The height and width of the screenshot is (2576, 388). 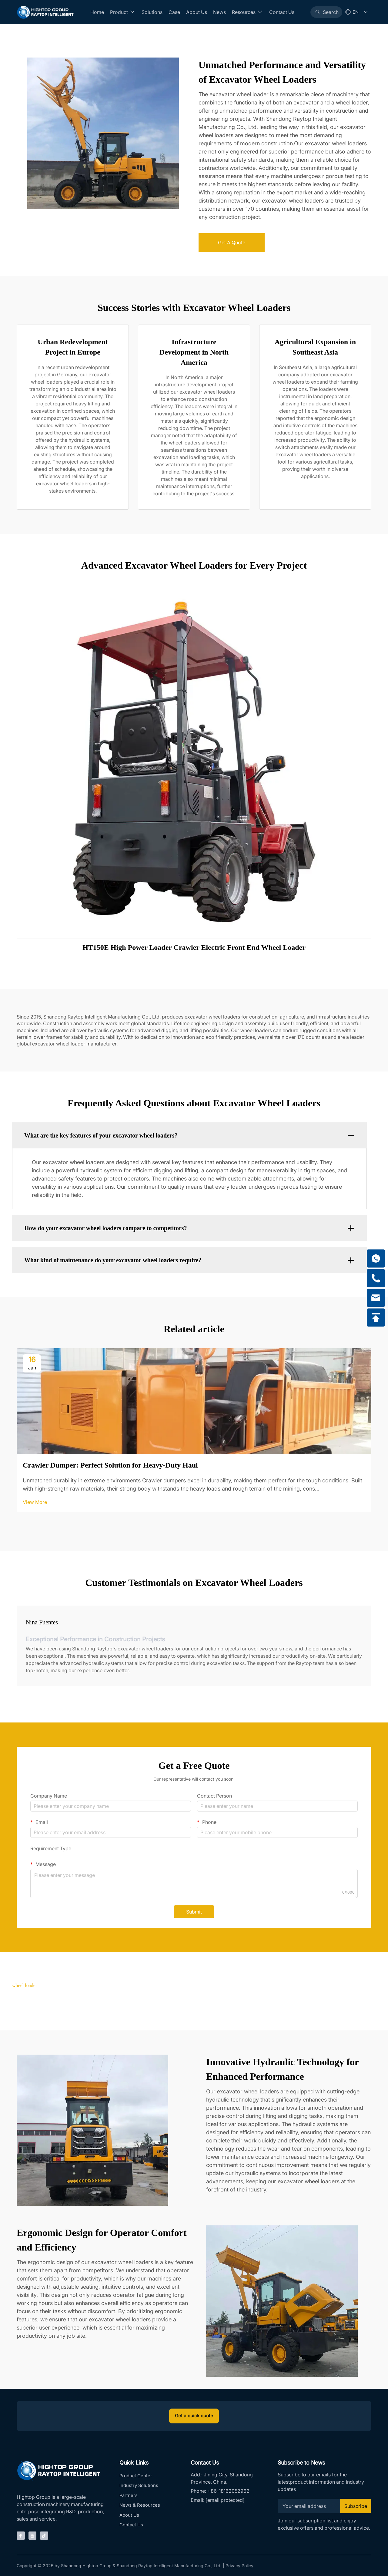 I want to click on View More, so click(x=35, y=1502).